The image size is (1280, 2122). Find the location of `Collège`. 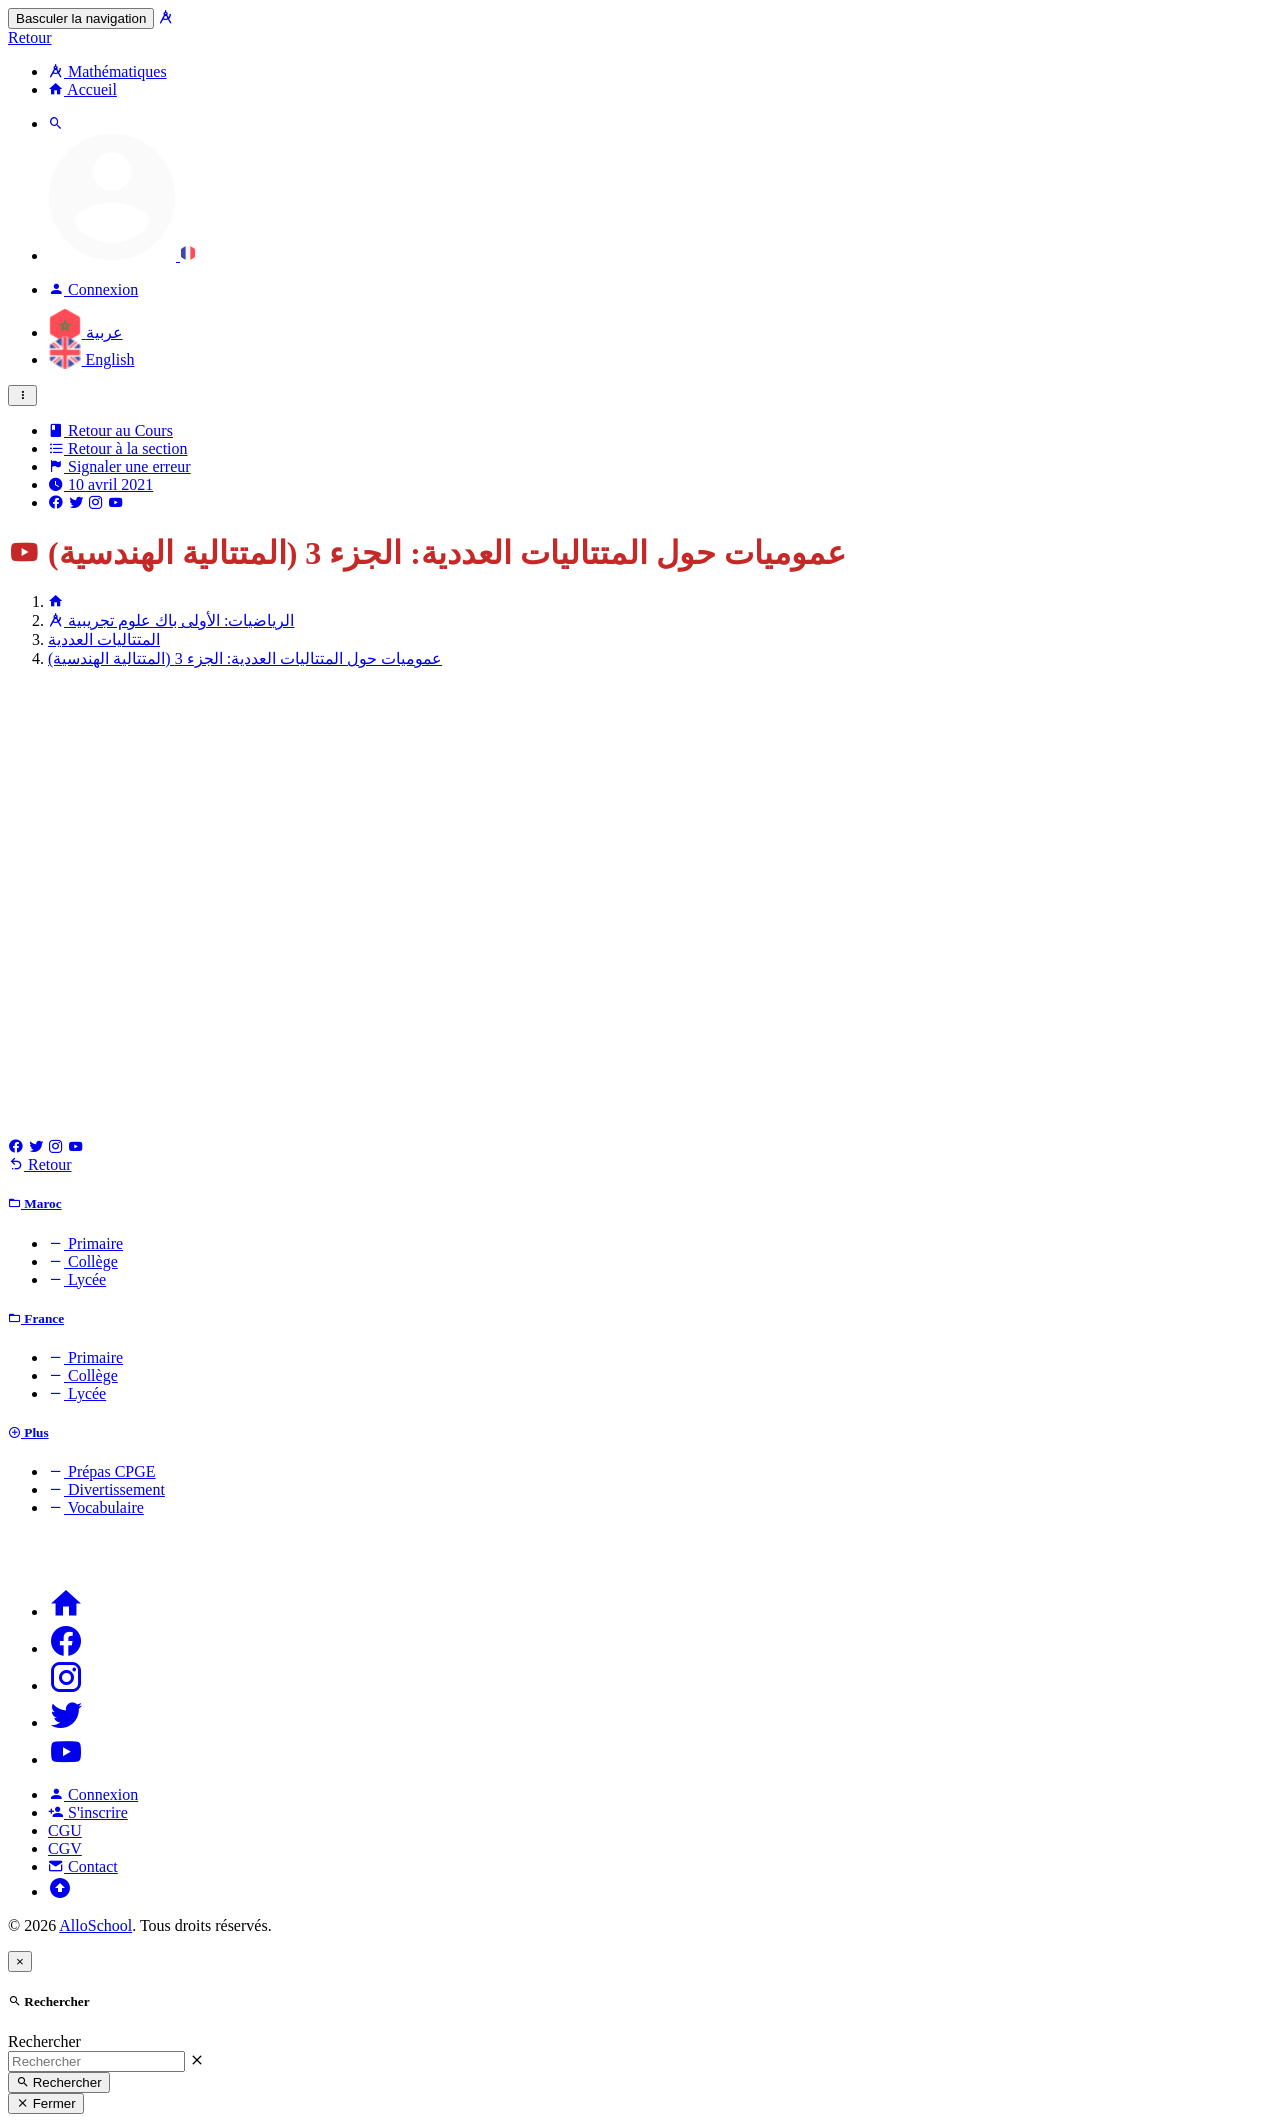

Collège is located at coordinates (83, 1261).